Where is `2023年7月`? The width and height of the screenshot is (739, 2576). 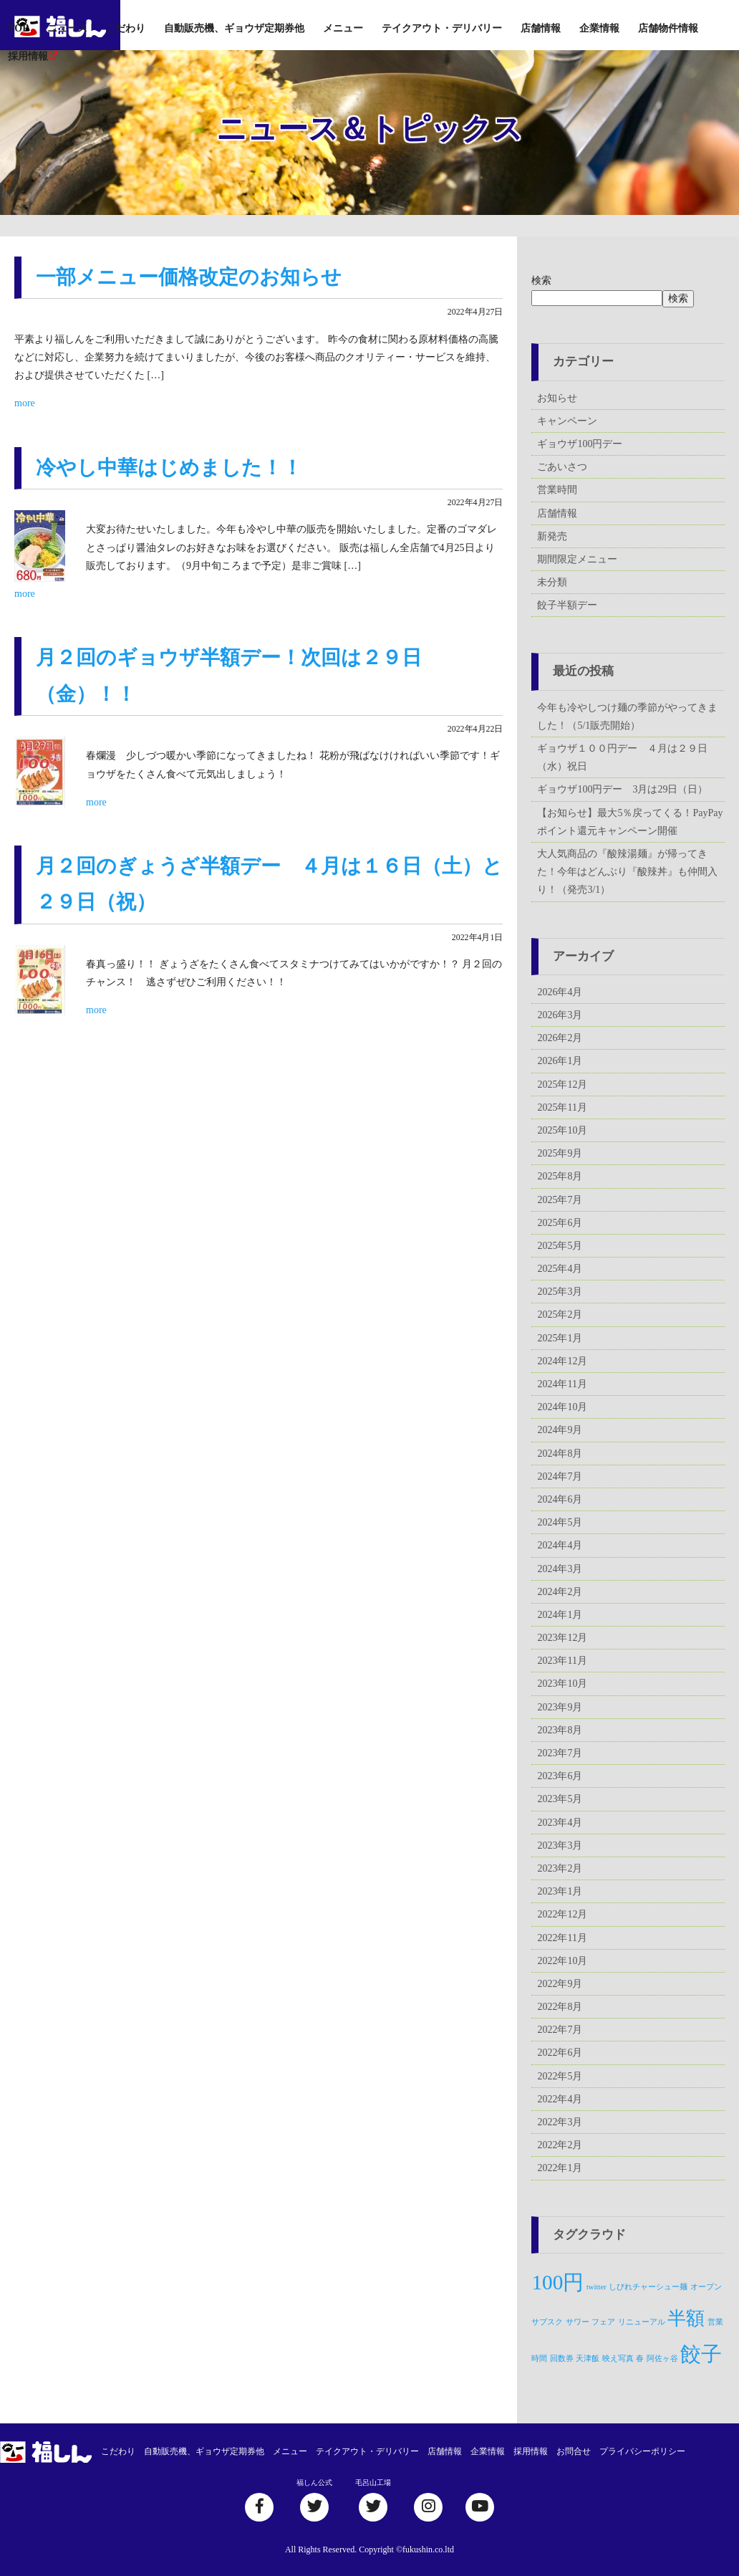
2023年7月 is located at coordinates (559, 1753).